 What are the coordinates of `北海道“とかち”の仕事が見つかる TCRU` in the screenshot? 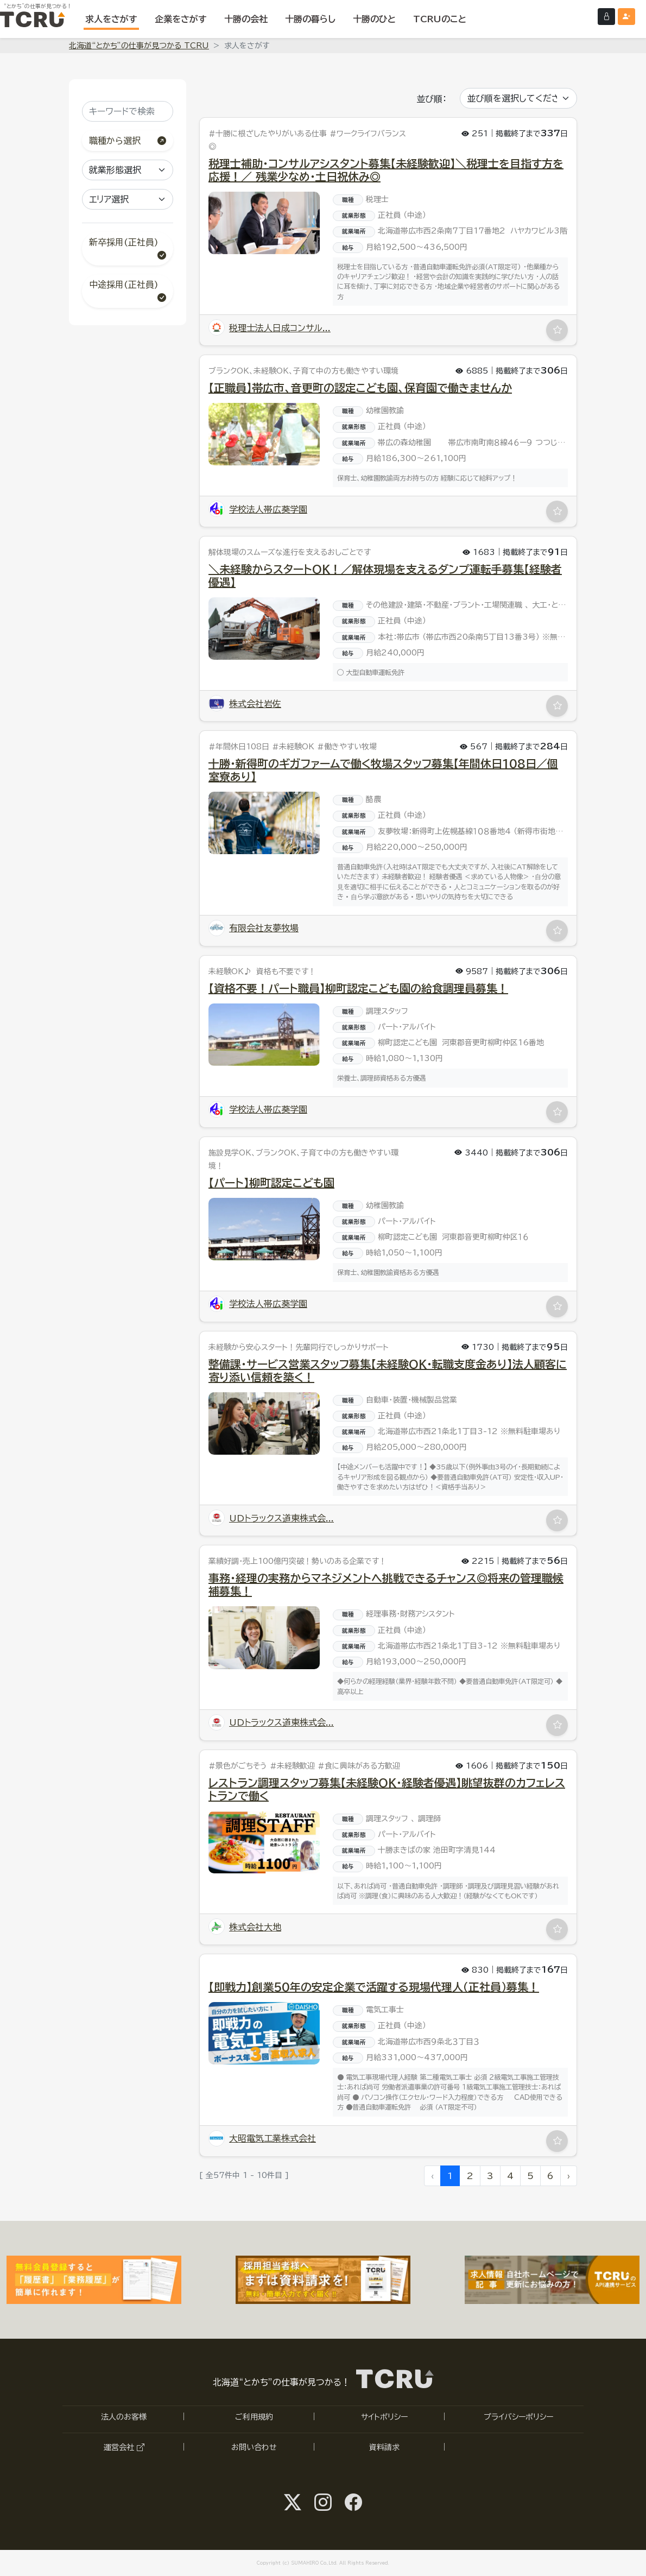 It's located at (139, 45).